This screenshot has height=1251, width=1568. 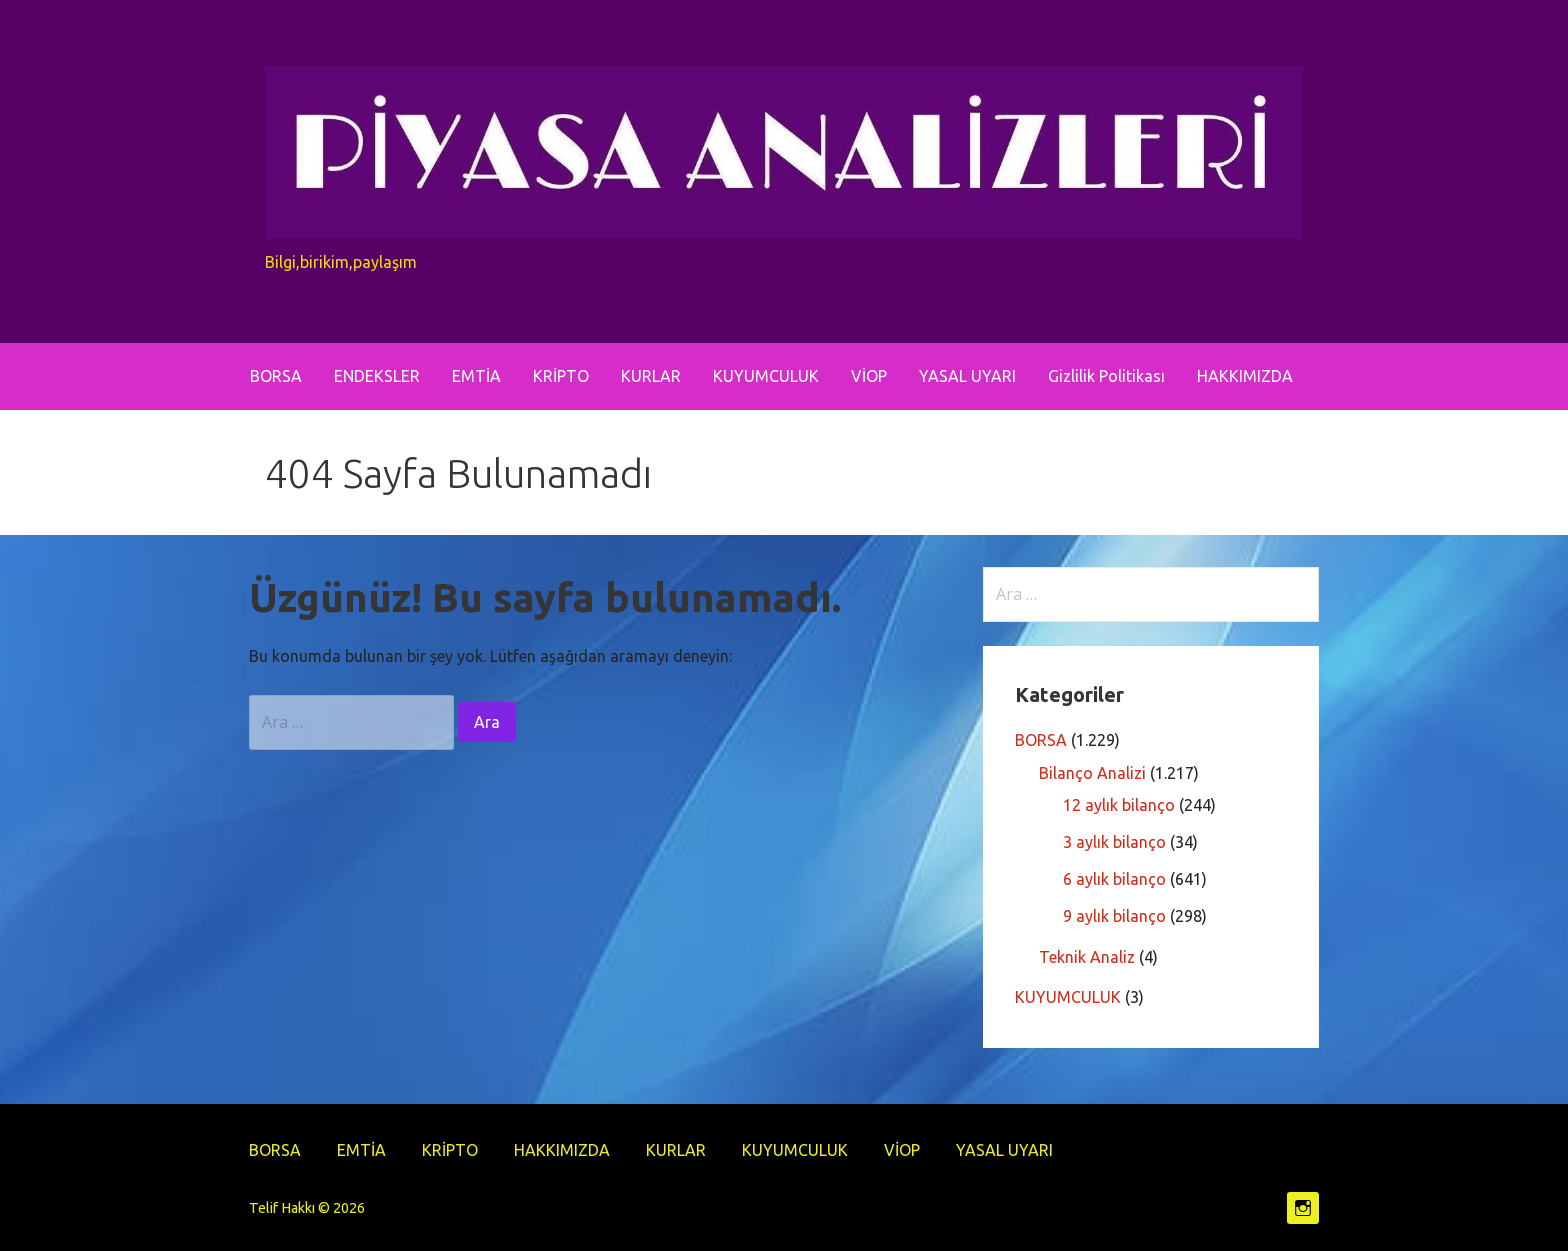 What do you see at coordinates (1114, 916) in the screenshot?
I see `9 aylık bilanço` at bounding box center [1114, 916].